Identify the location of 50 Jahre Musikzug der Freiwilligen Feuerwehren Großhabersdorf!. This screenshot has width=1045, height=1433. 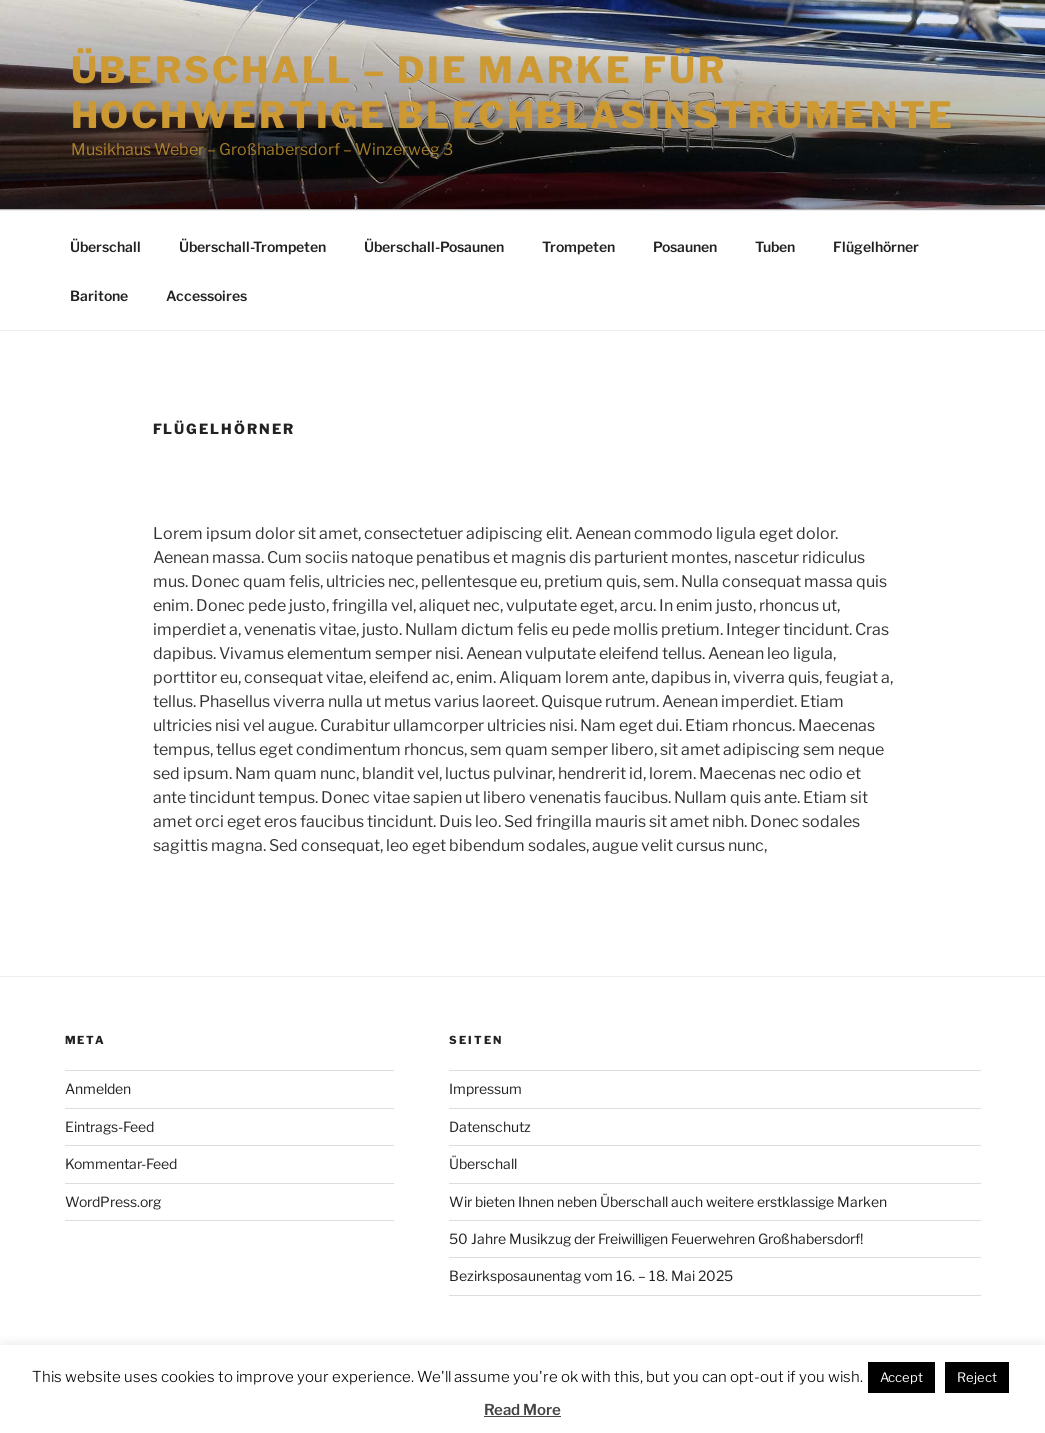
(656, 1238).